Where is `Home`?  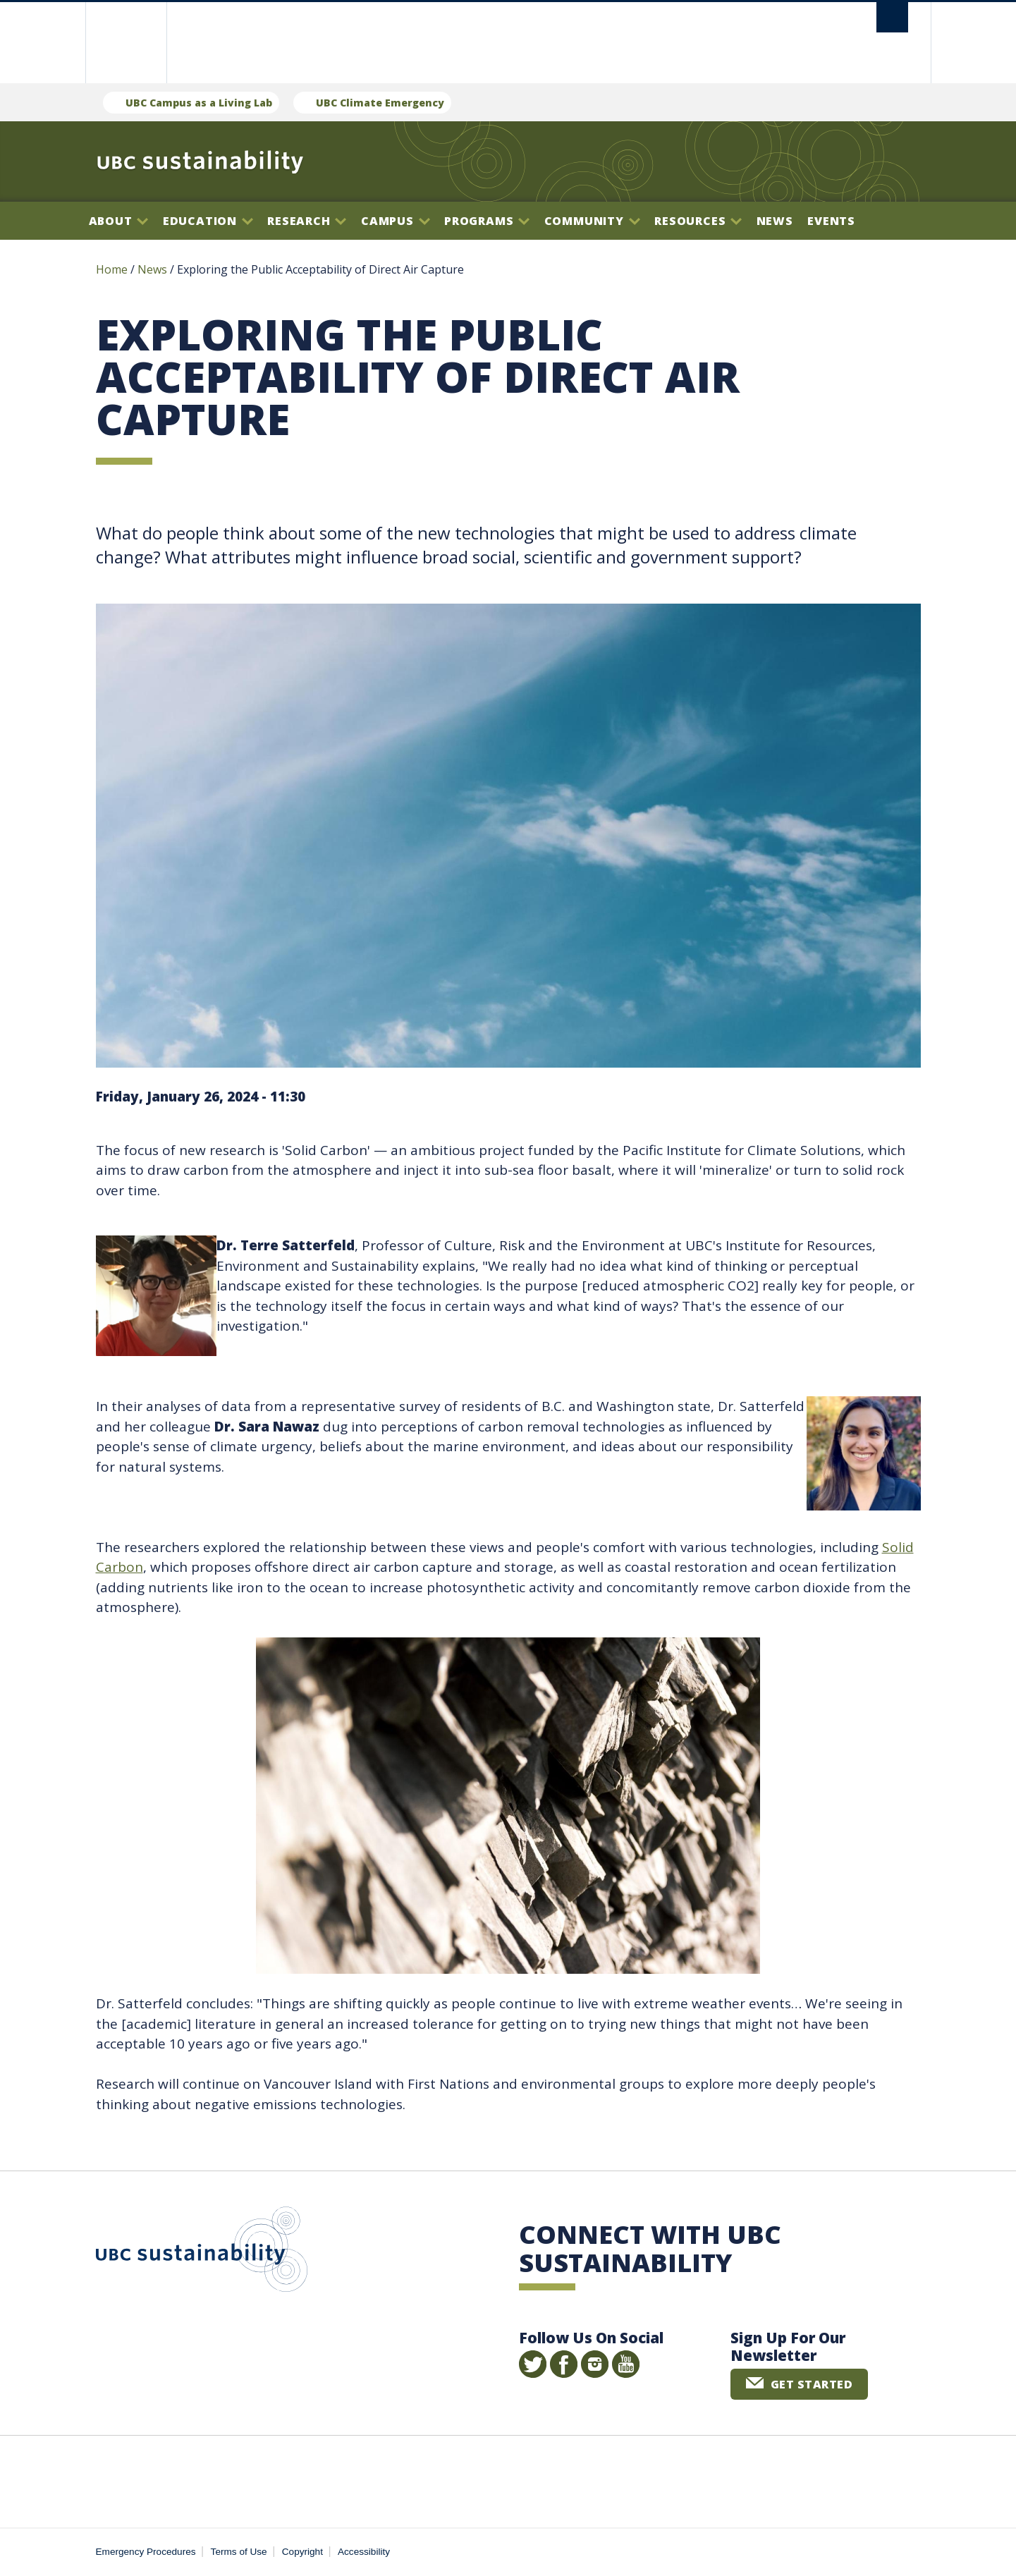
Home is located at coordinates (112, 269).